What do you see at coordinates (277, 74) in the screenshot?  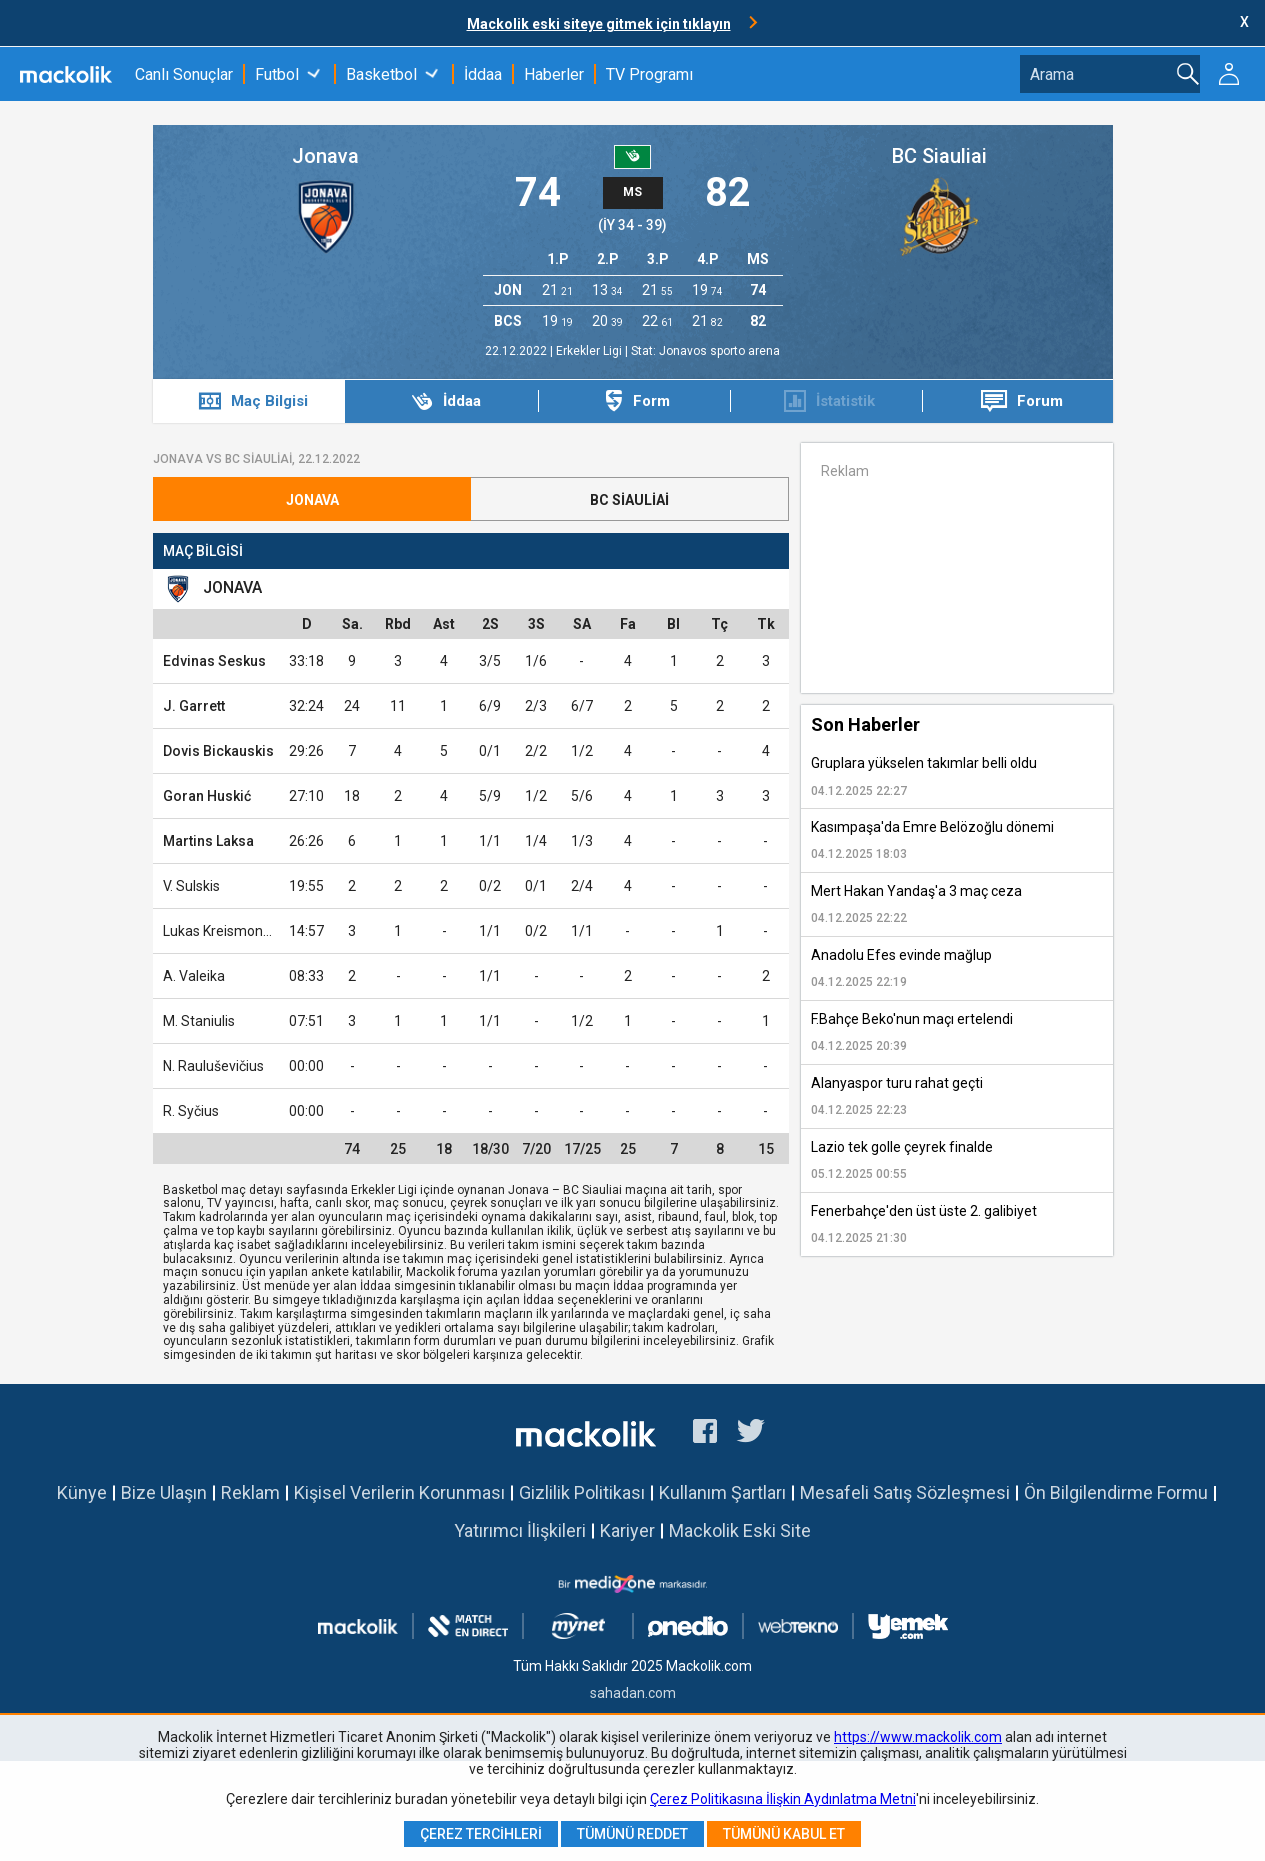 I see `Futbol` at bounding box center [277, 74].